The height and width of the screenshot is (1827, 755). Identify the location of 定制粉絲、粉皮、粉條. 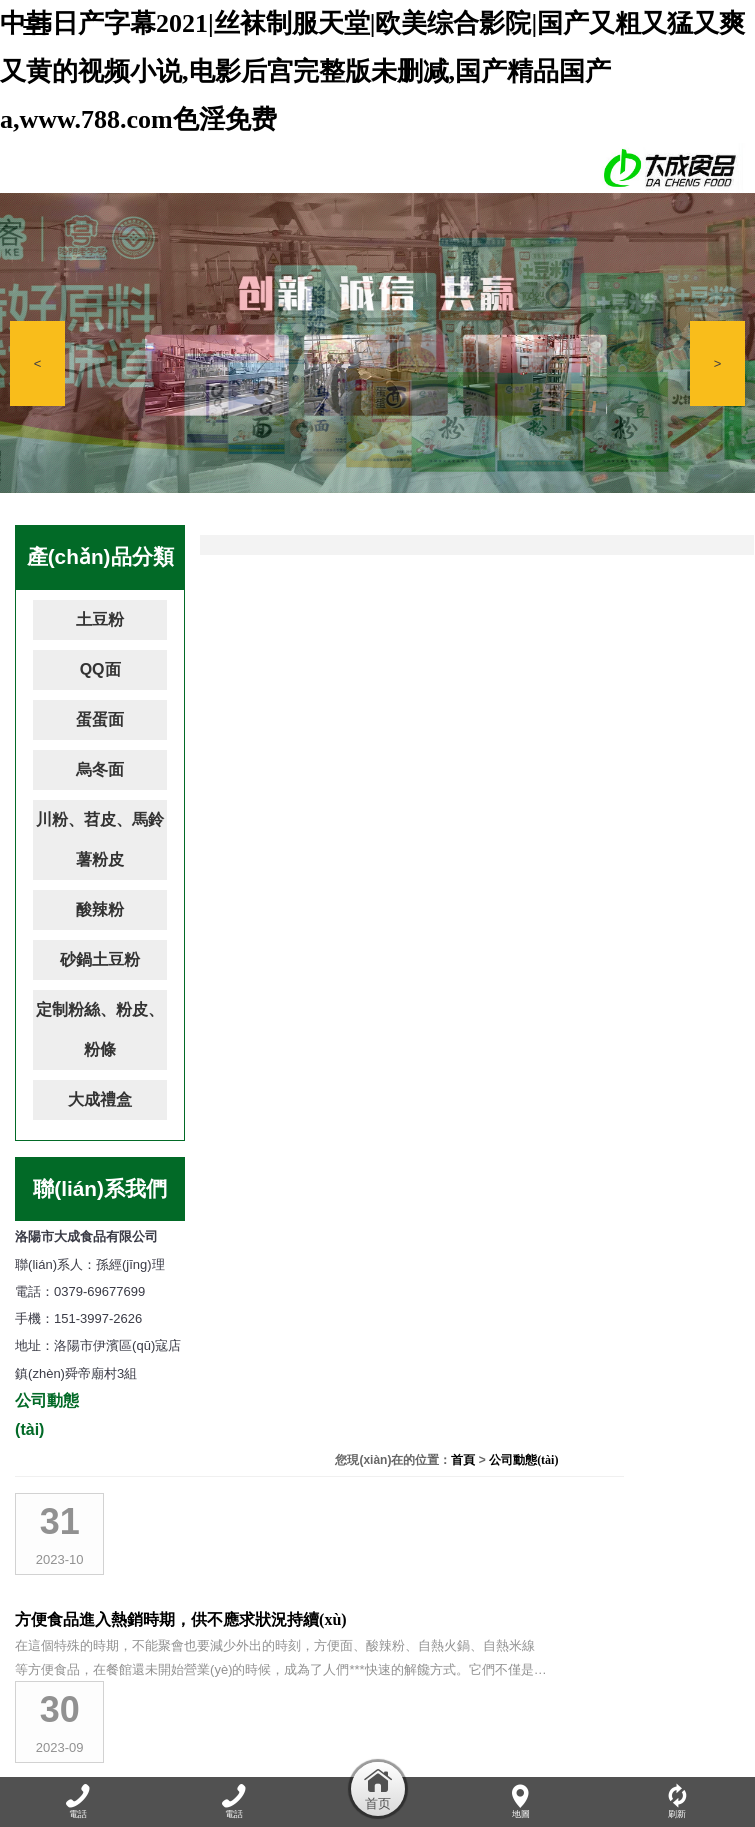
(100, 1029).